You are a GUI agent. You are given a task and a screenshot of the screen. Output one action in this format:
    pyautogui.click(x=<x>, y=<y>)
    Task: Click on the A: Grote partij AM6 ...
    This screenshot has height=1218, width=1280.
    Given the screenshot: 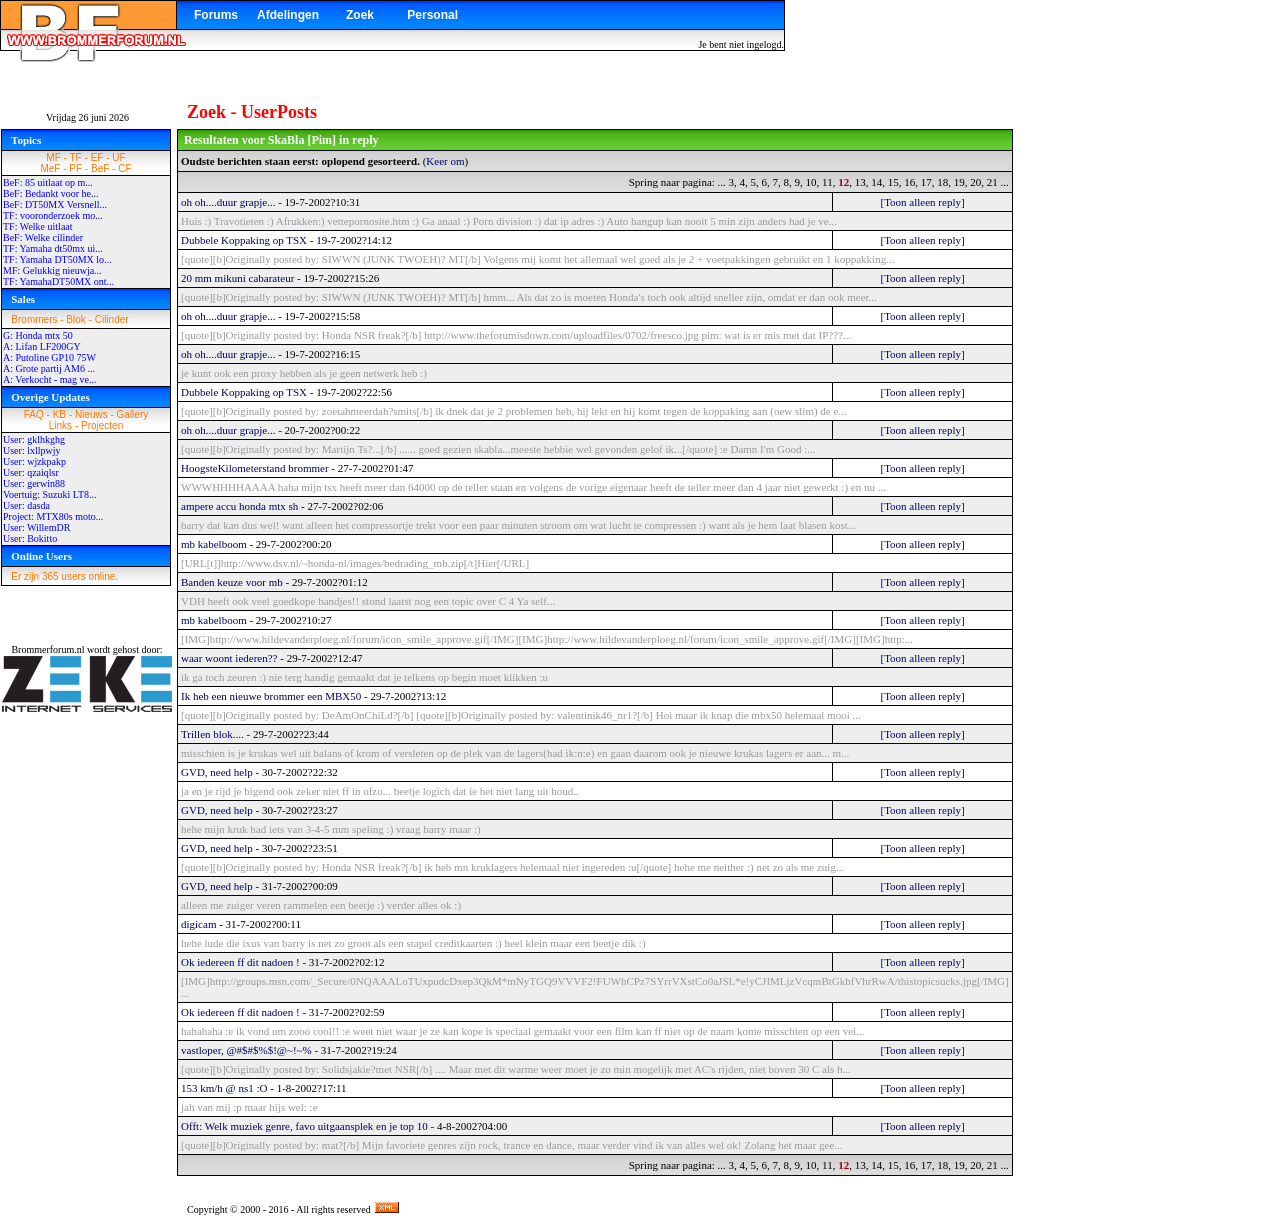 What is the action you would take?
    pyautogui.click(x=49, y=368)
    